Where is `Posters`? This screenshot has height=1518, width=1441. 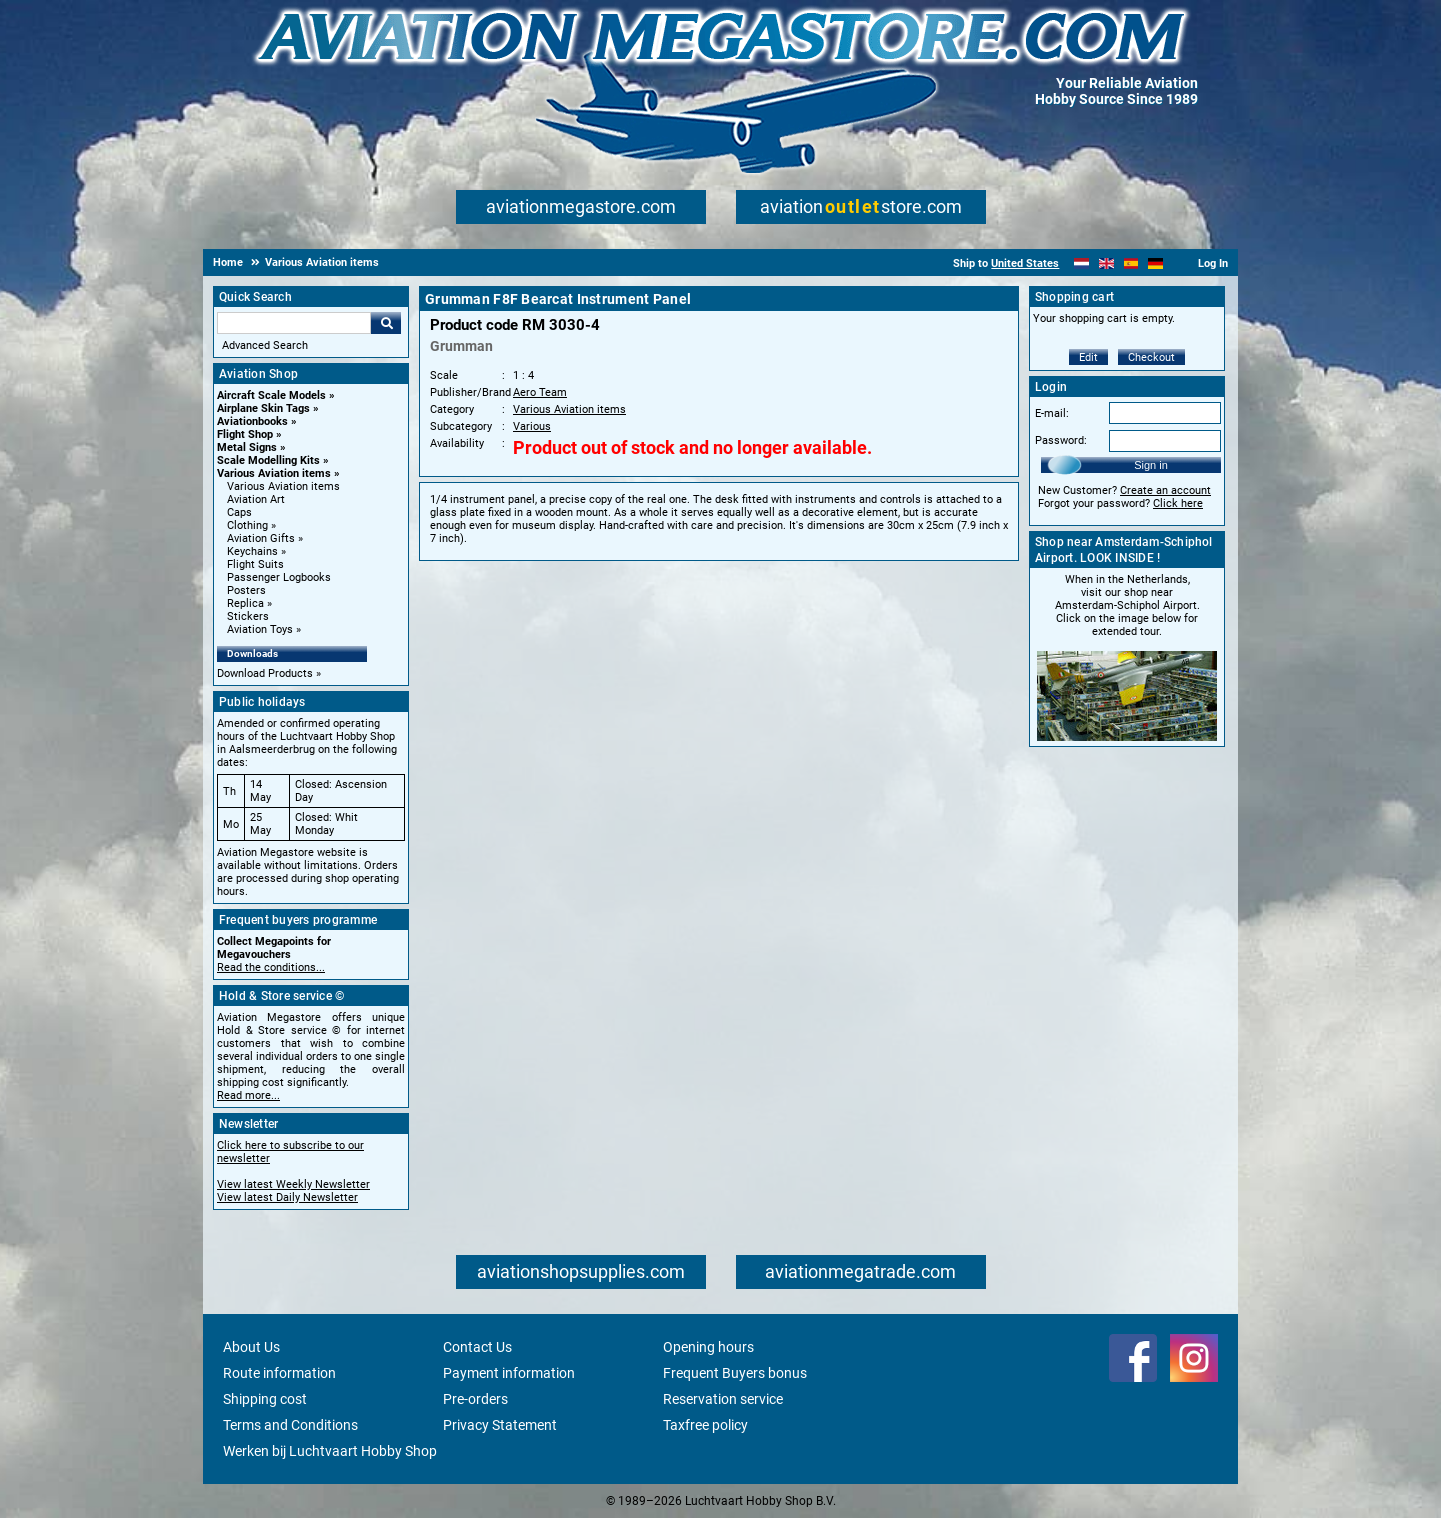
Posters is located at coordinates (246, 590).